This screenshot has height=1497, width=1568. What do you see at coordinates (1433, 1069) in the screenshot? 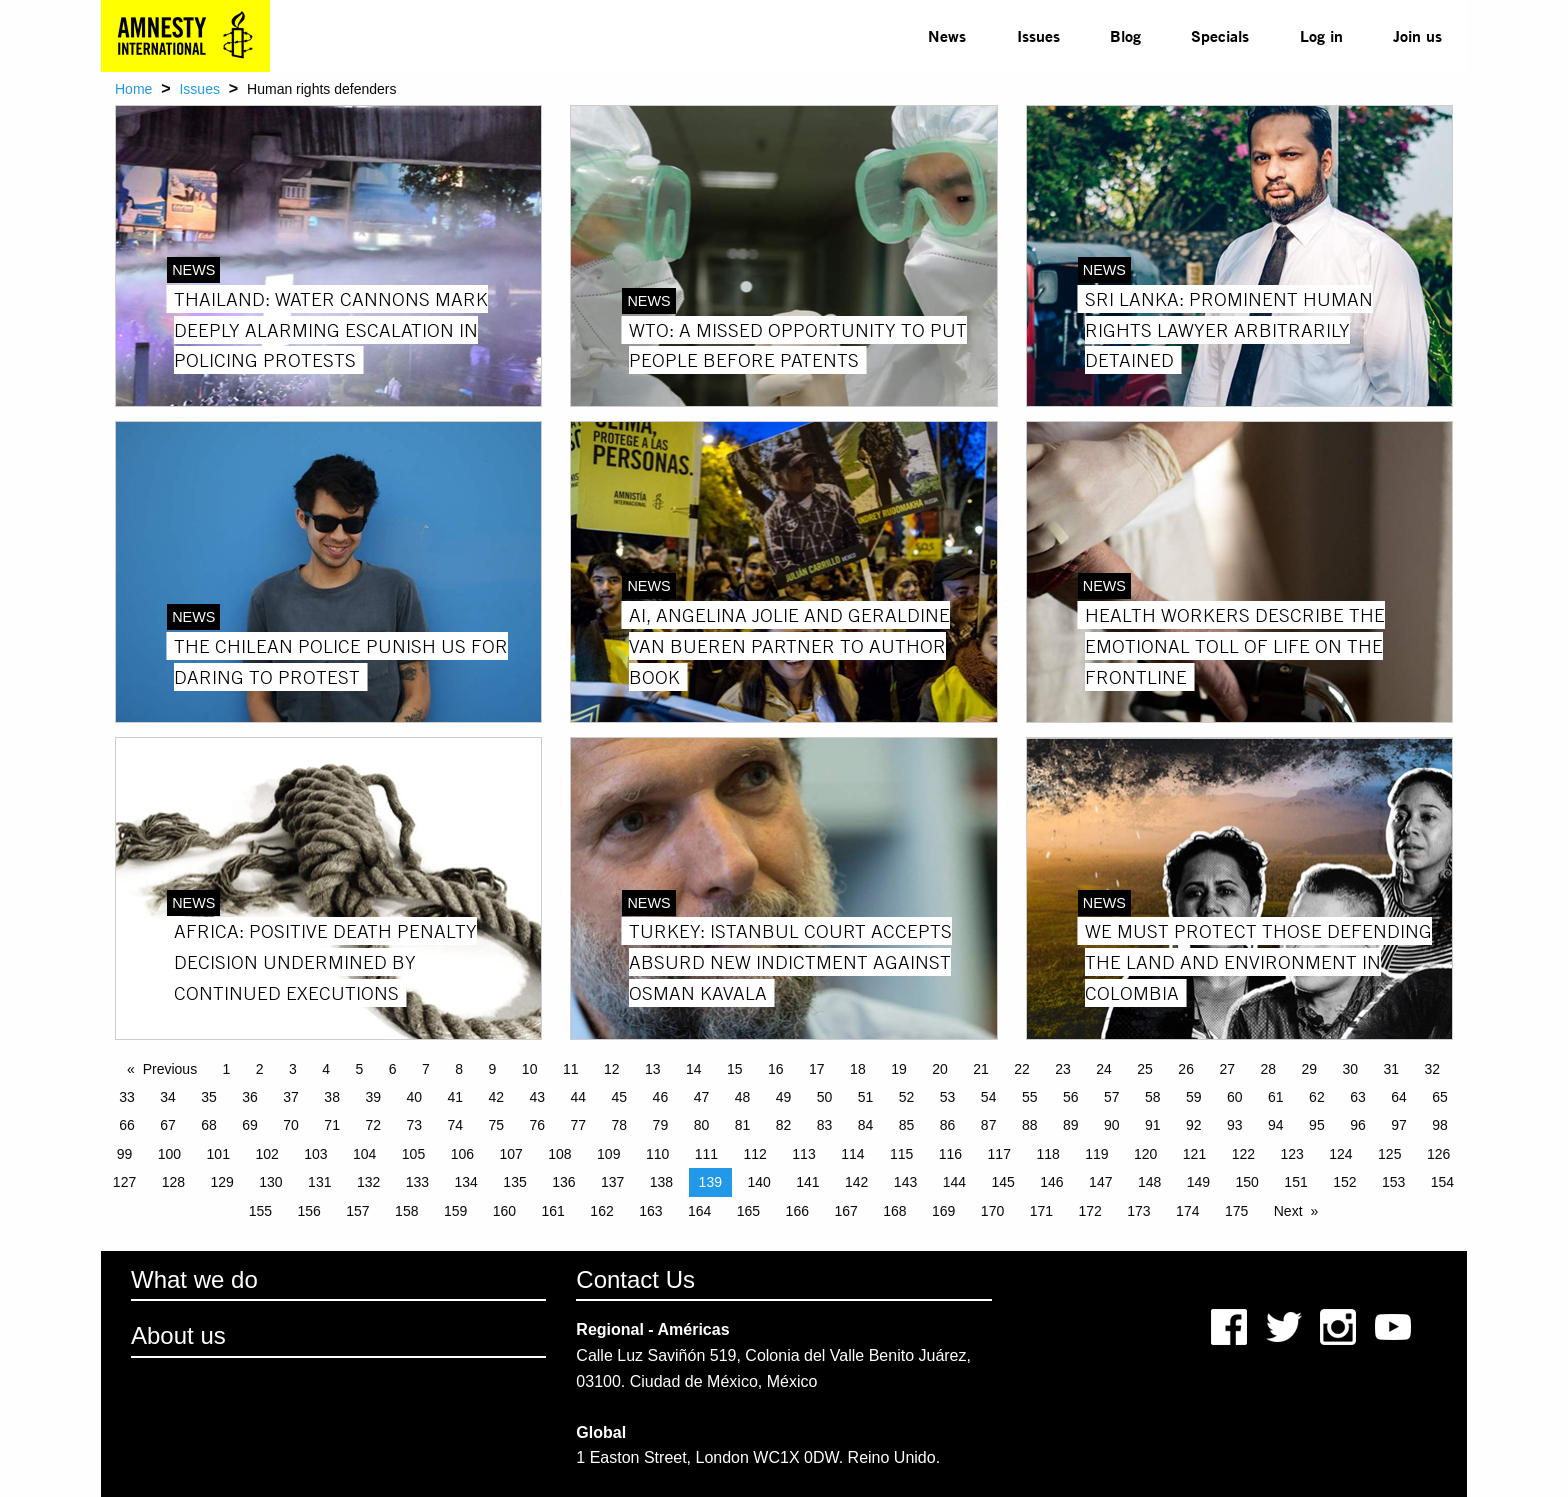
I see `32 [Page 32]` at bounding box center [1433, 1069].